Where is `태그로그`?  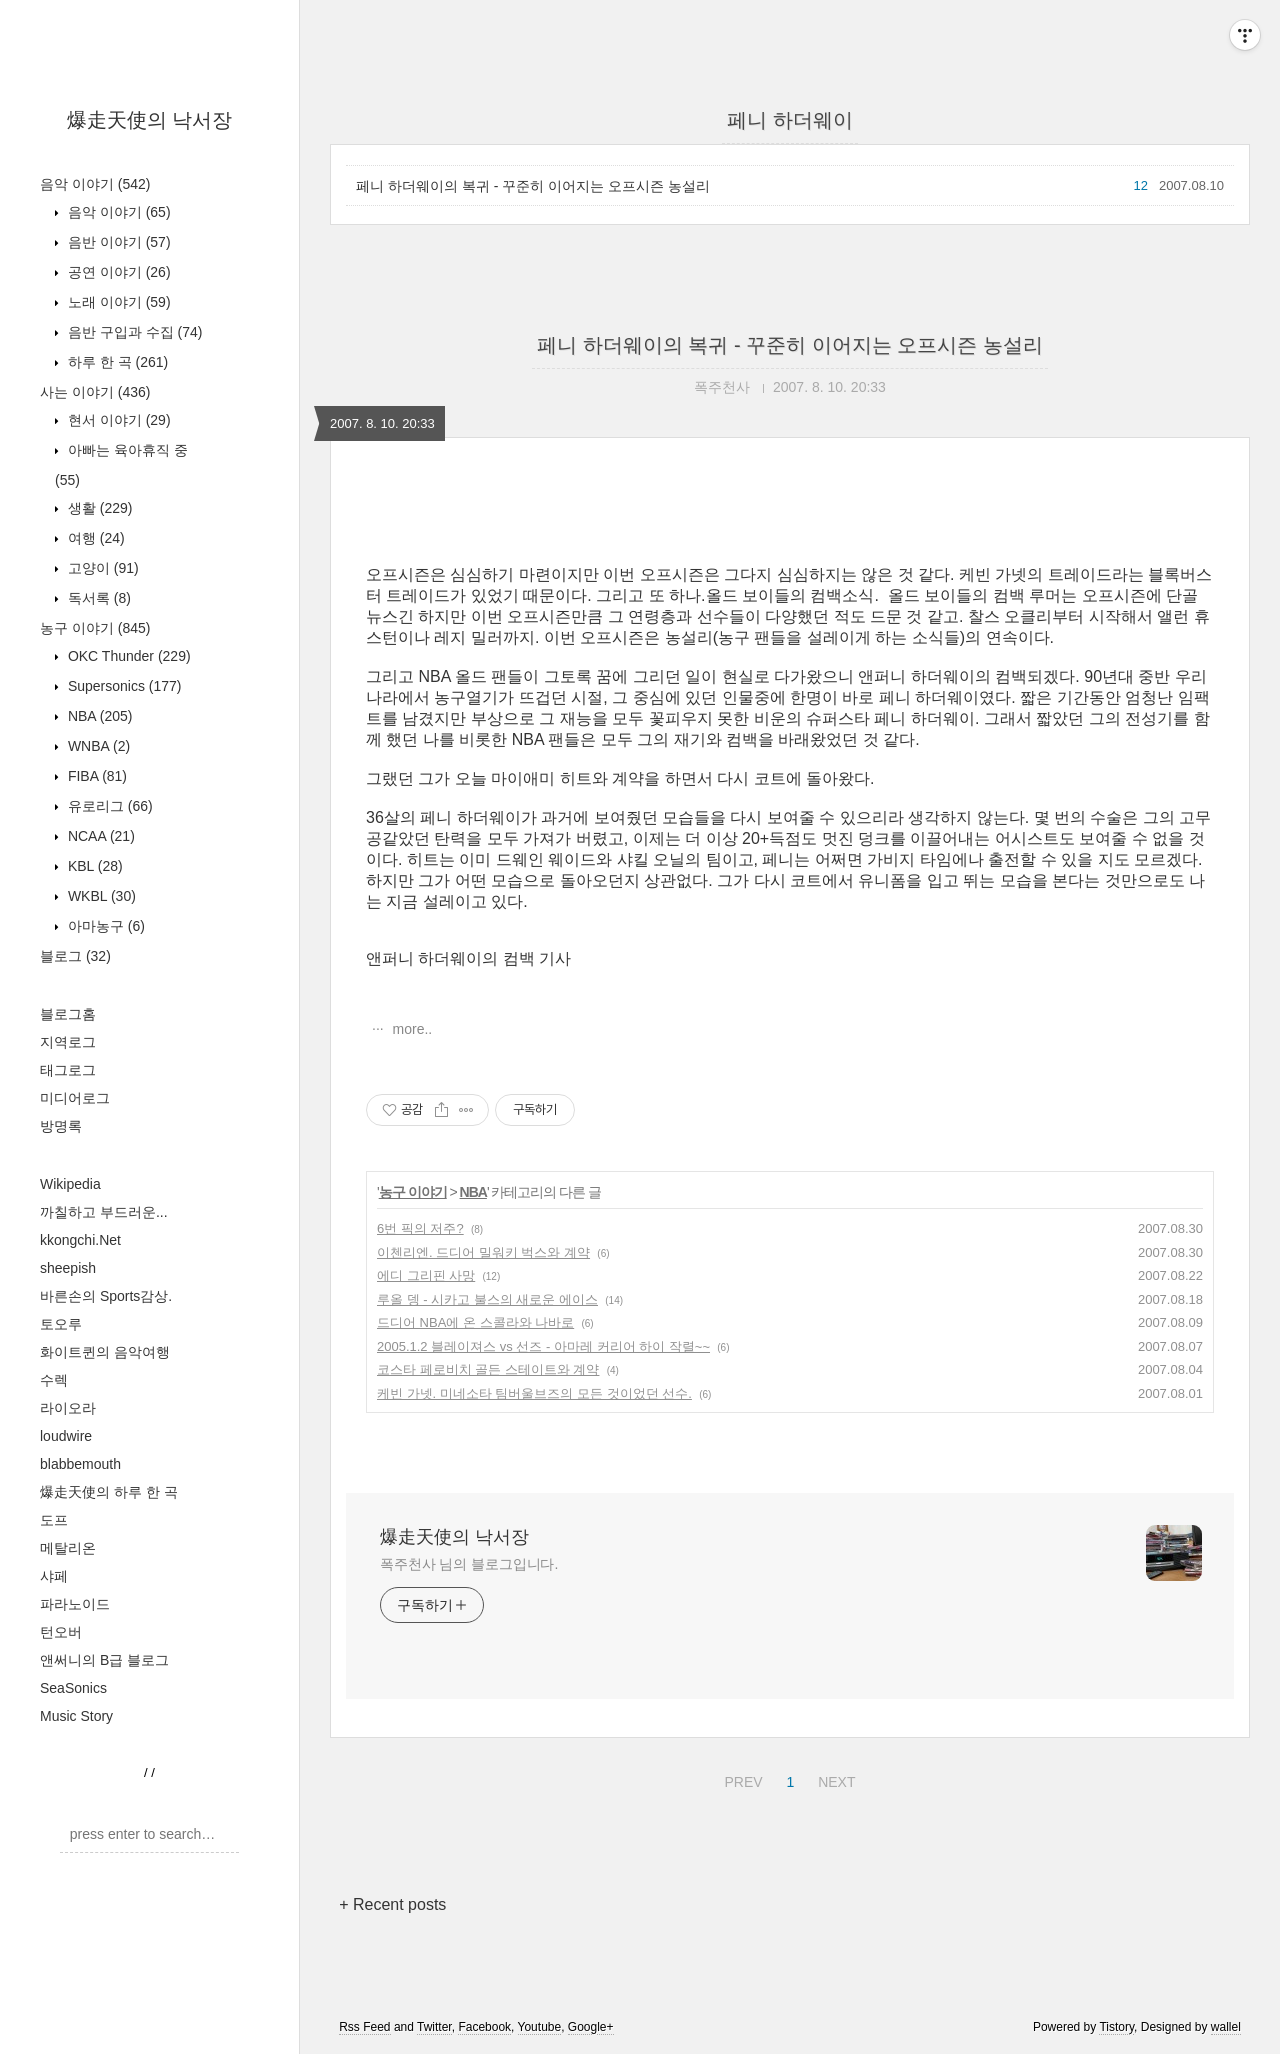 태그로그 is located at coordinates (68, 1070).